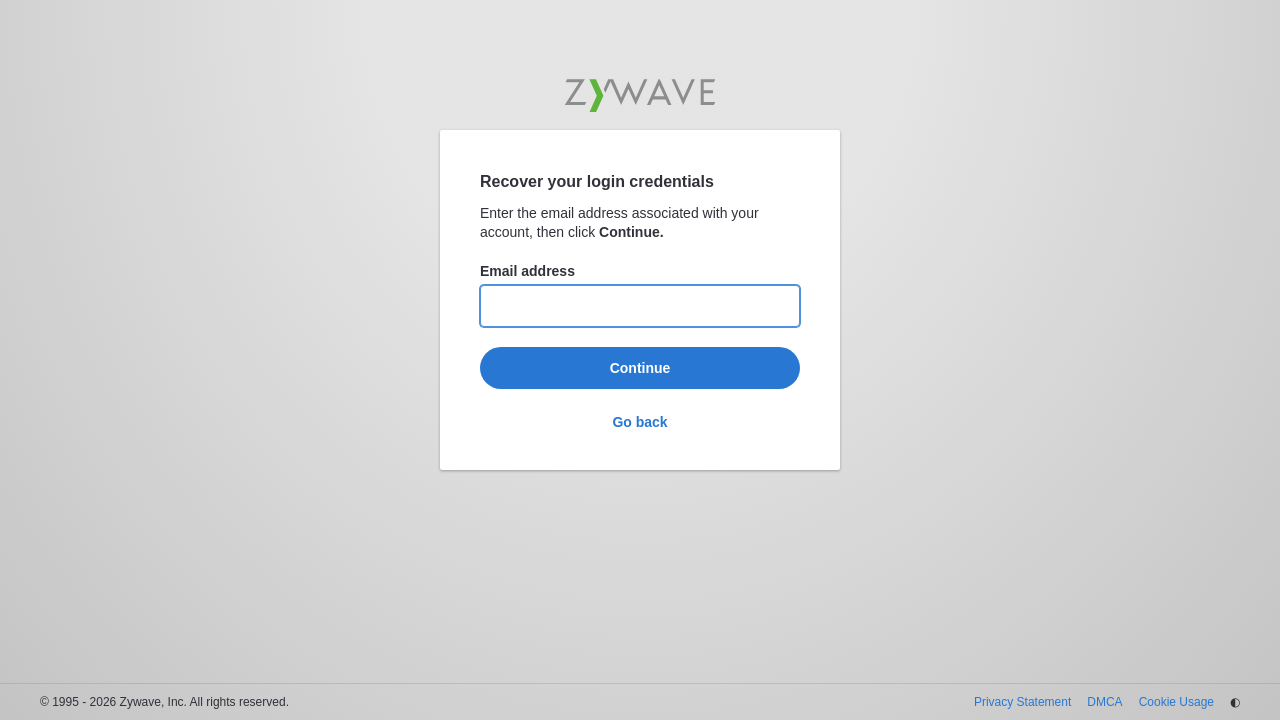 This screenshot has width=1280, height=720. I want to click on Go back, so click(639, 422).